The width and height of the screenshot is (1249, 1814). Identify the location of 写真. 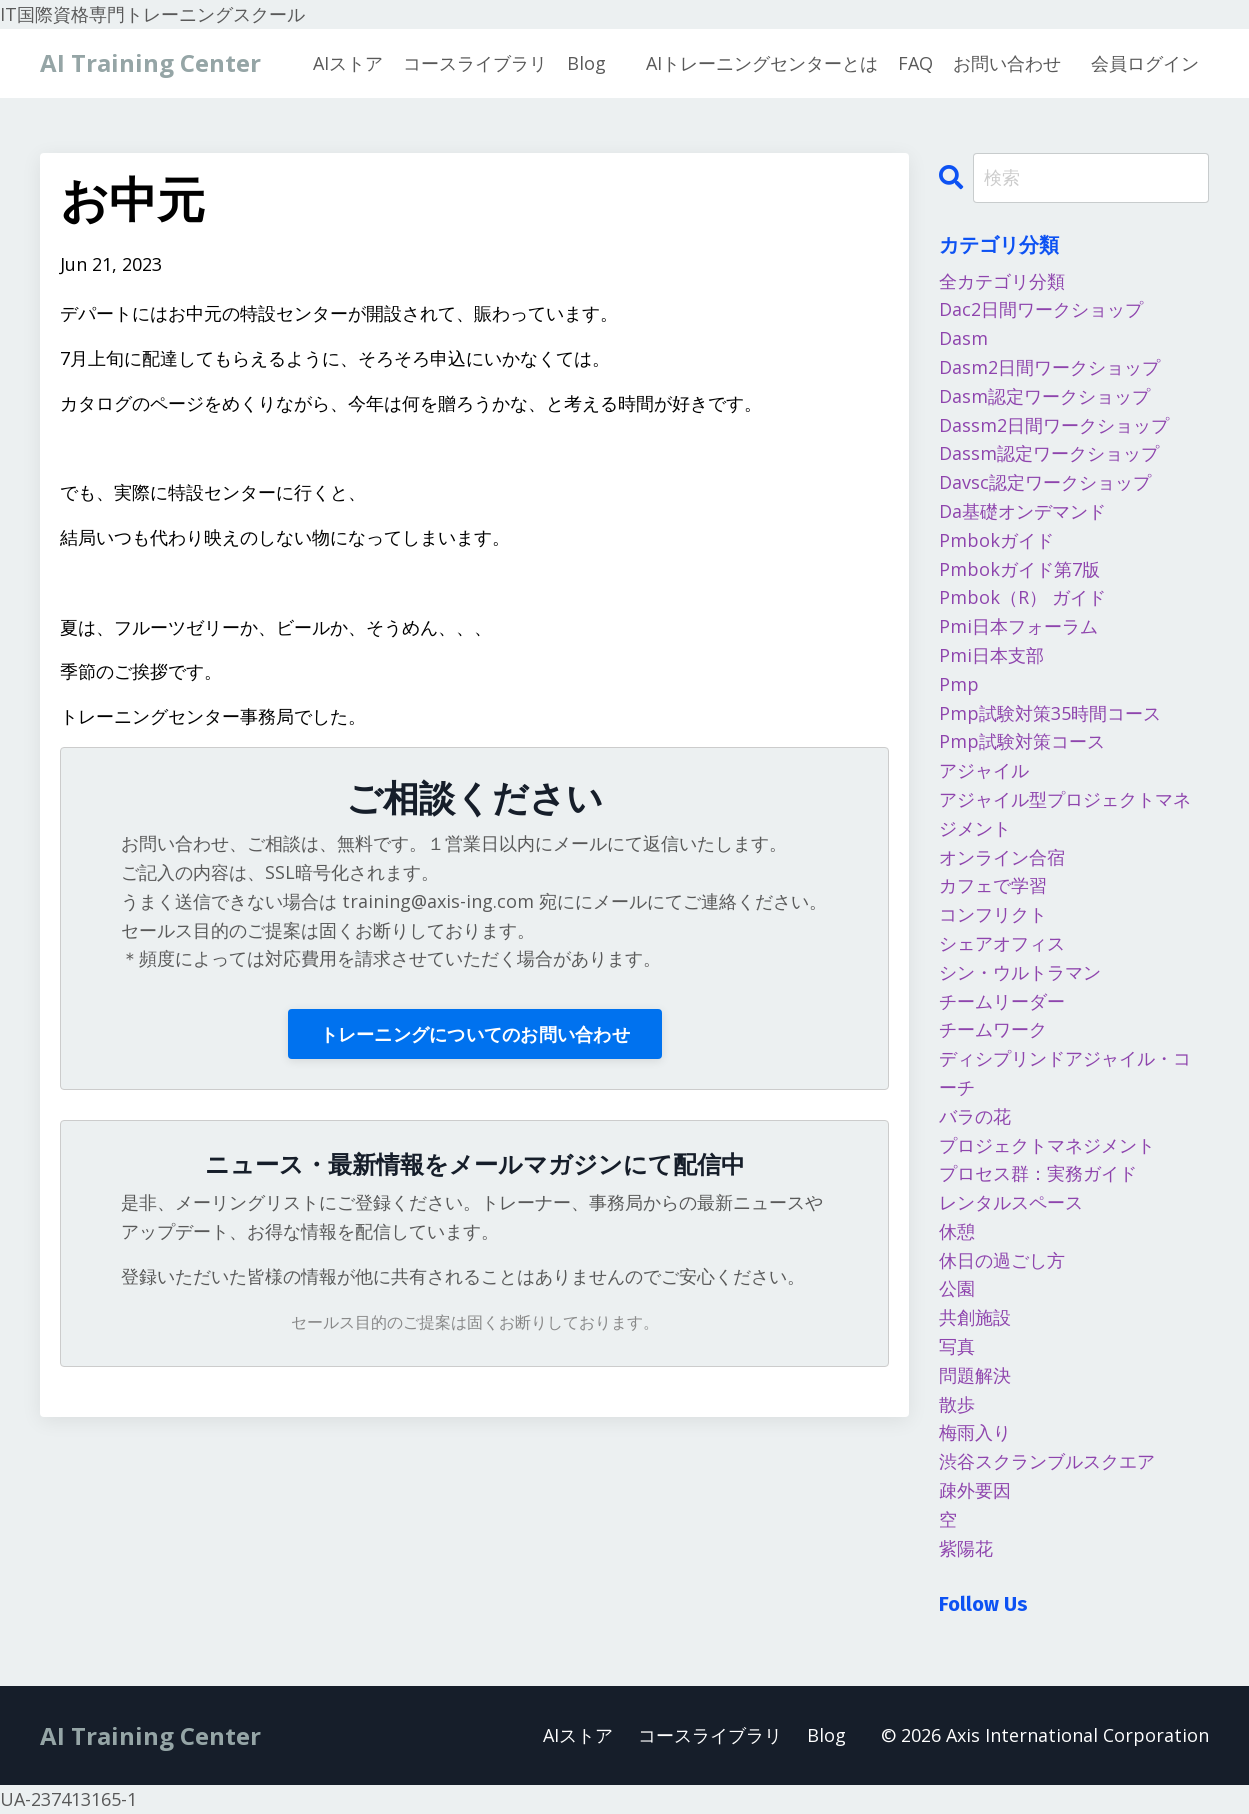
(957, 1346).